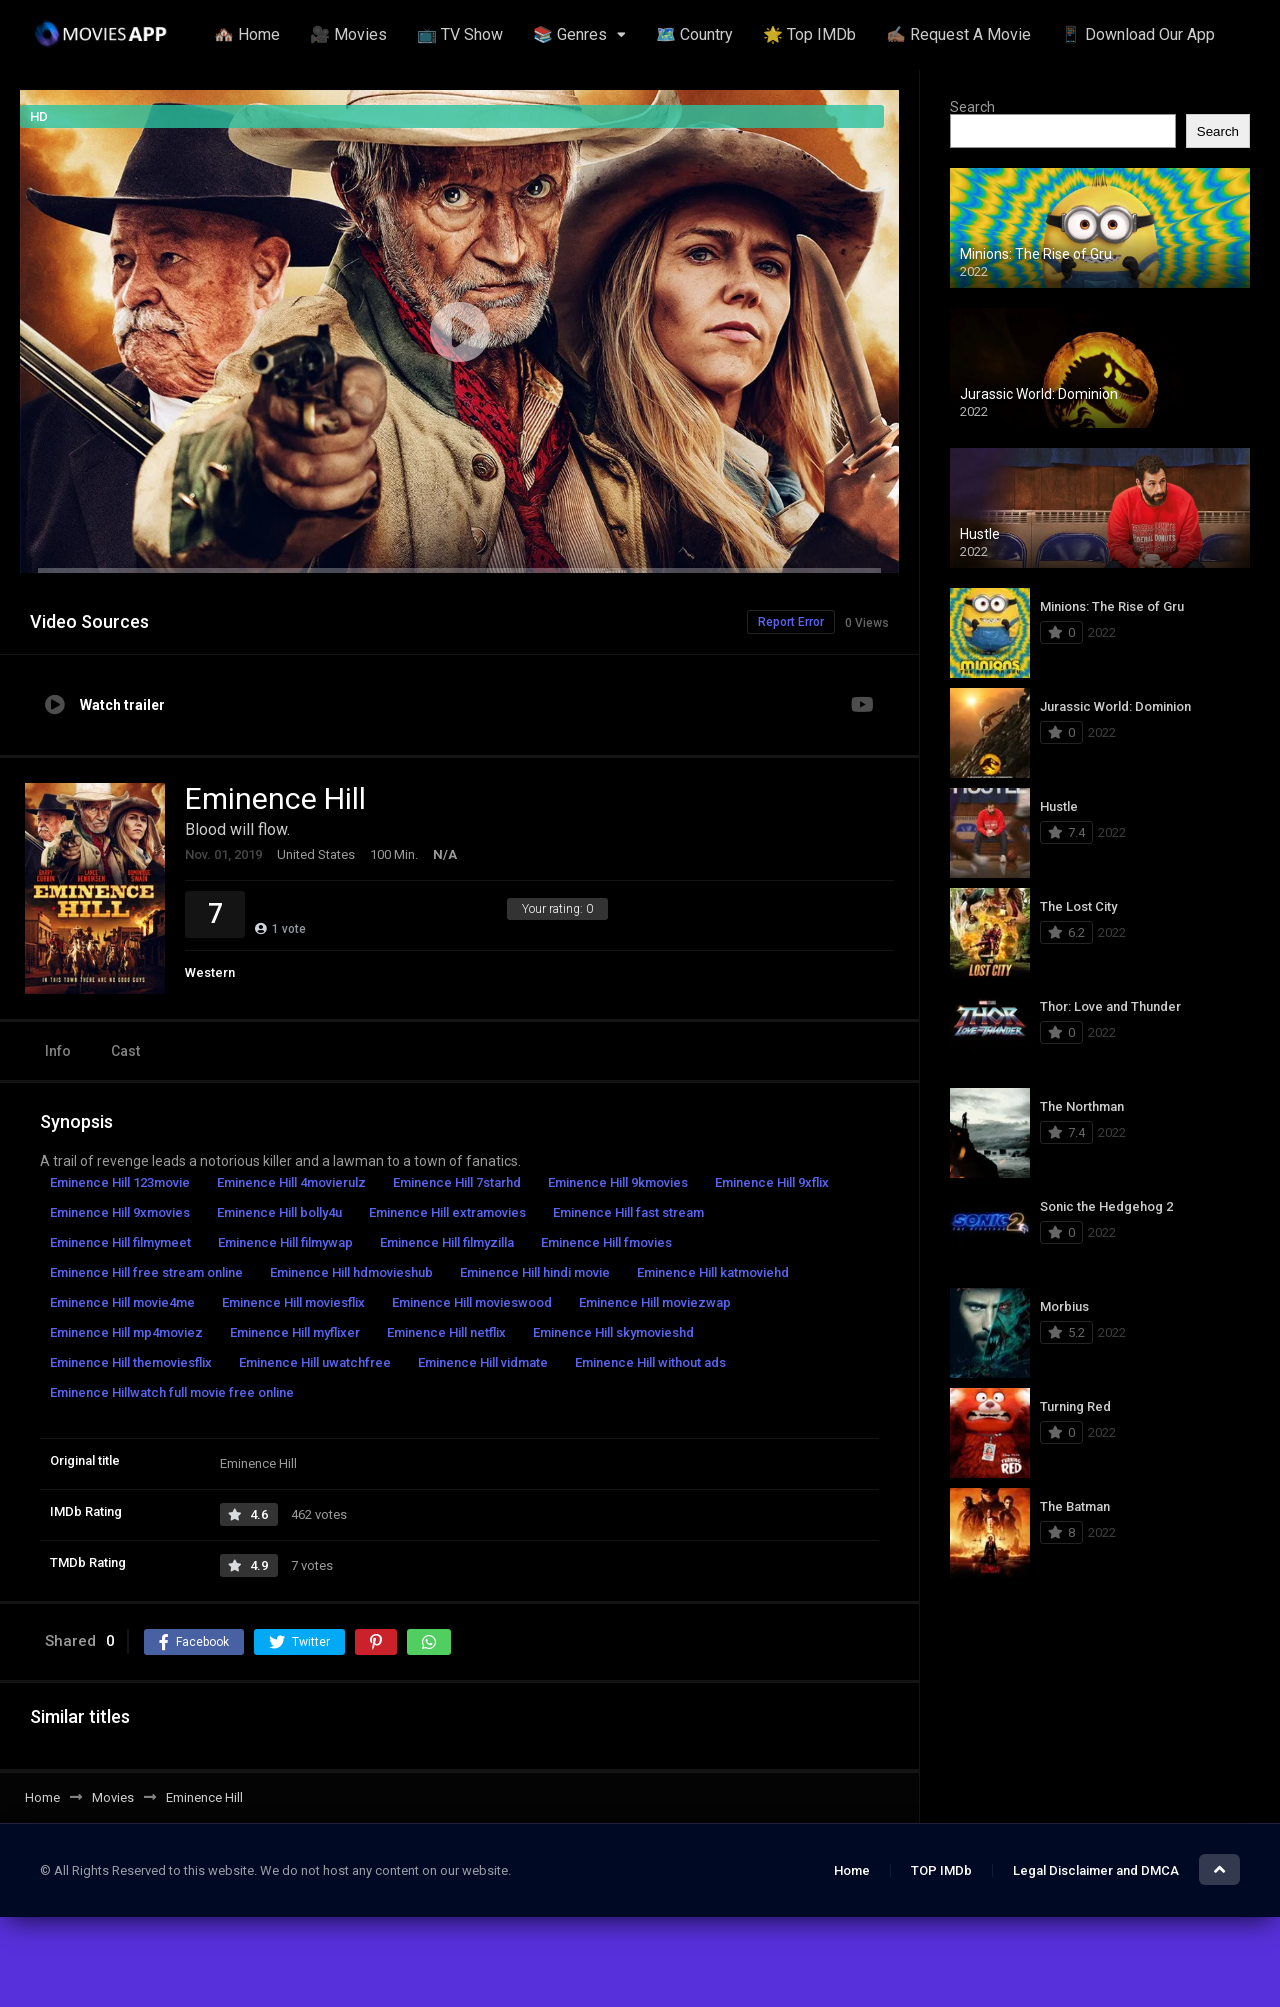 The image size is (1280, 2007). Describe the element at coordinates (126, 1332) in the screenshot. I see `Eminence Hill mp4moviez` at that location.